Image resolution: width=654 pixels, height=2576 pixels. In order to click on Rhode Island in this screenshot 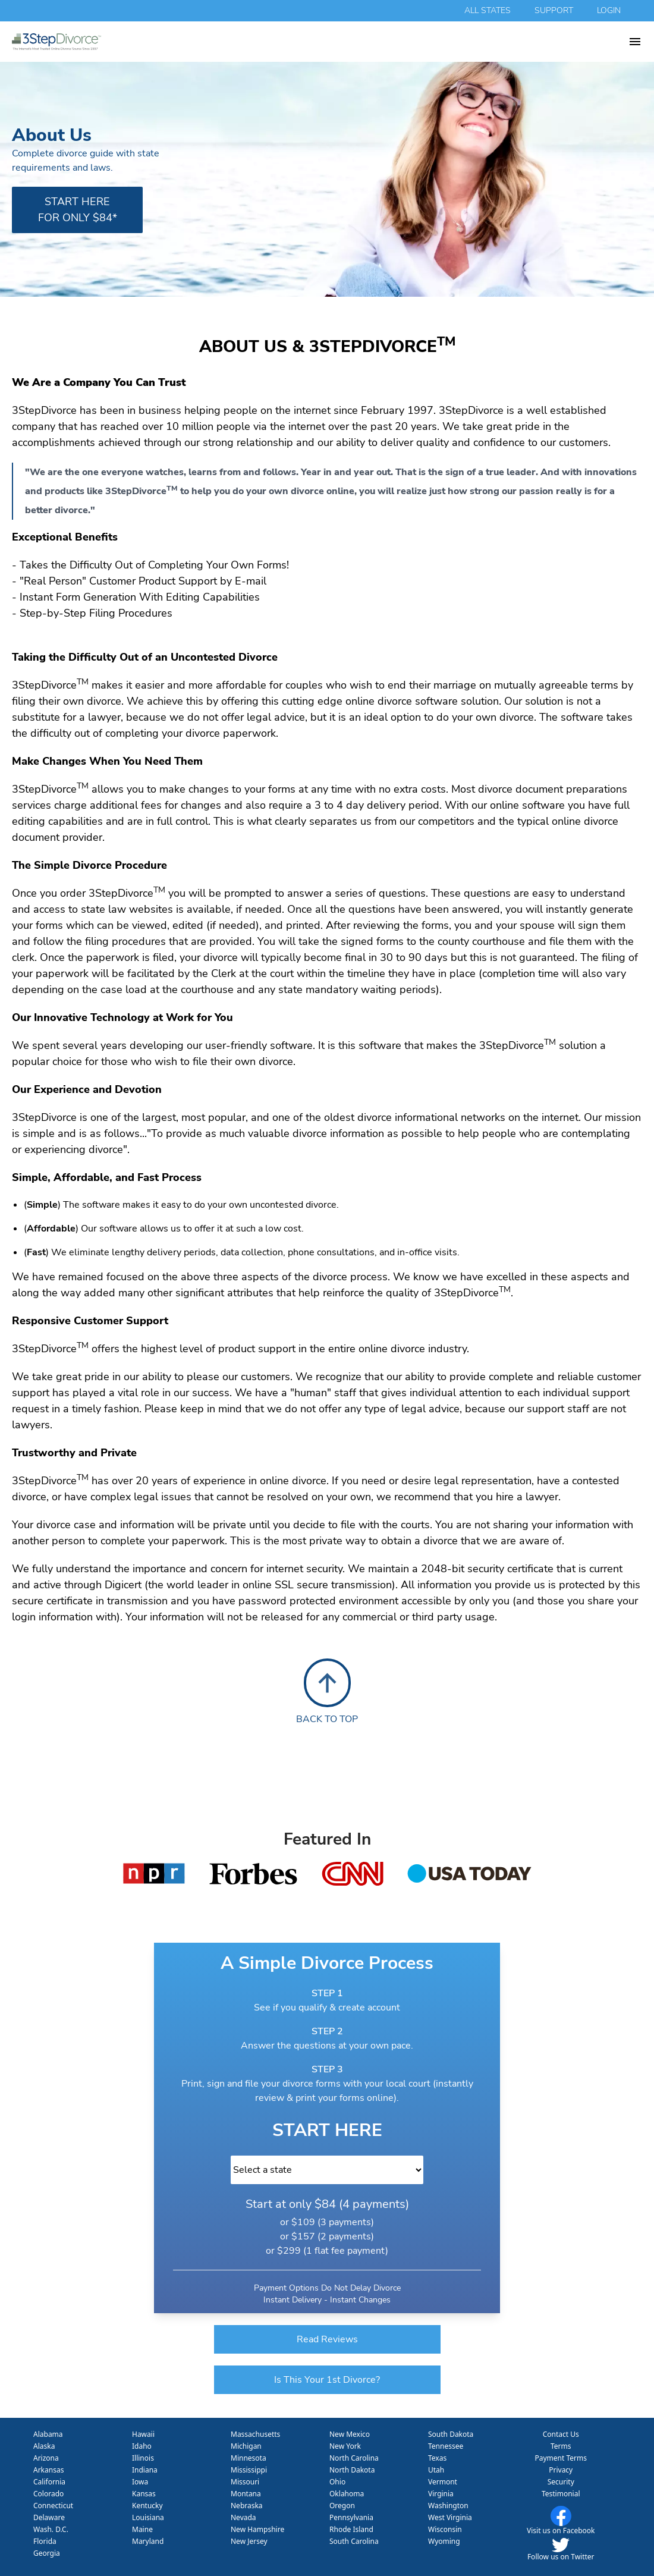, I will do `click(351, 2529)`.